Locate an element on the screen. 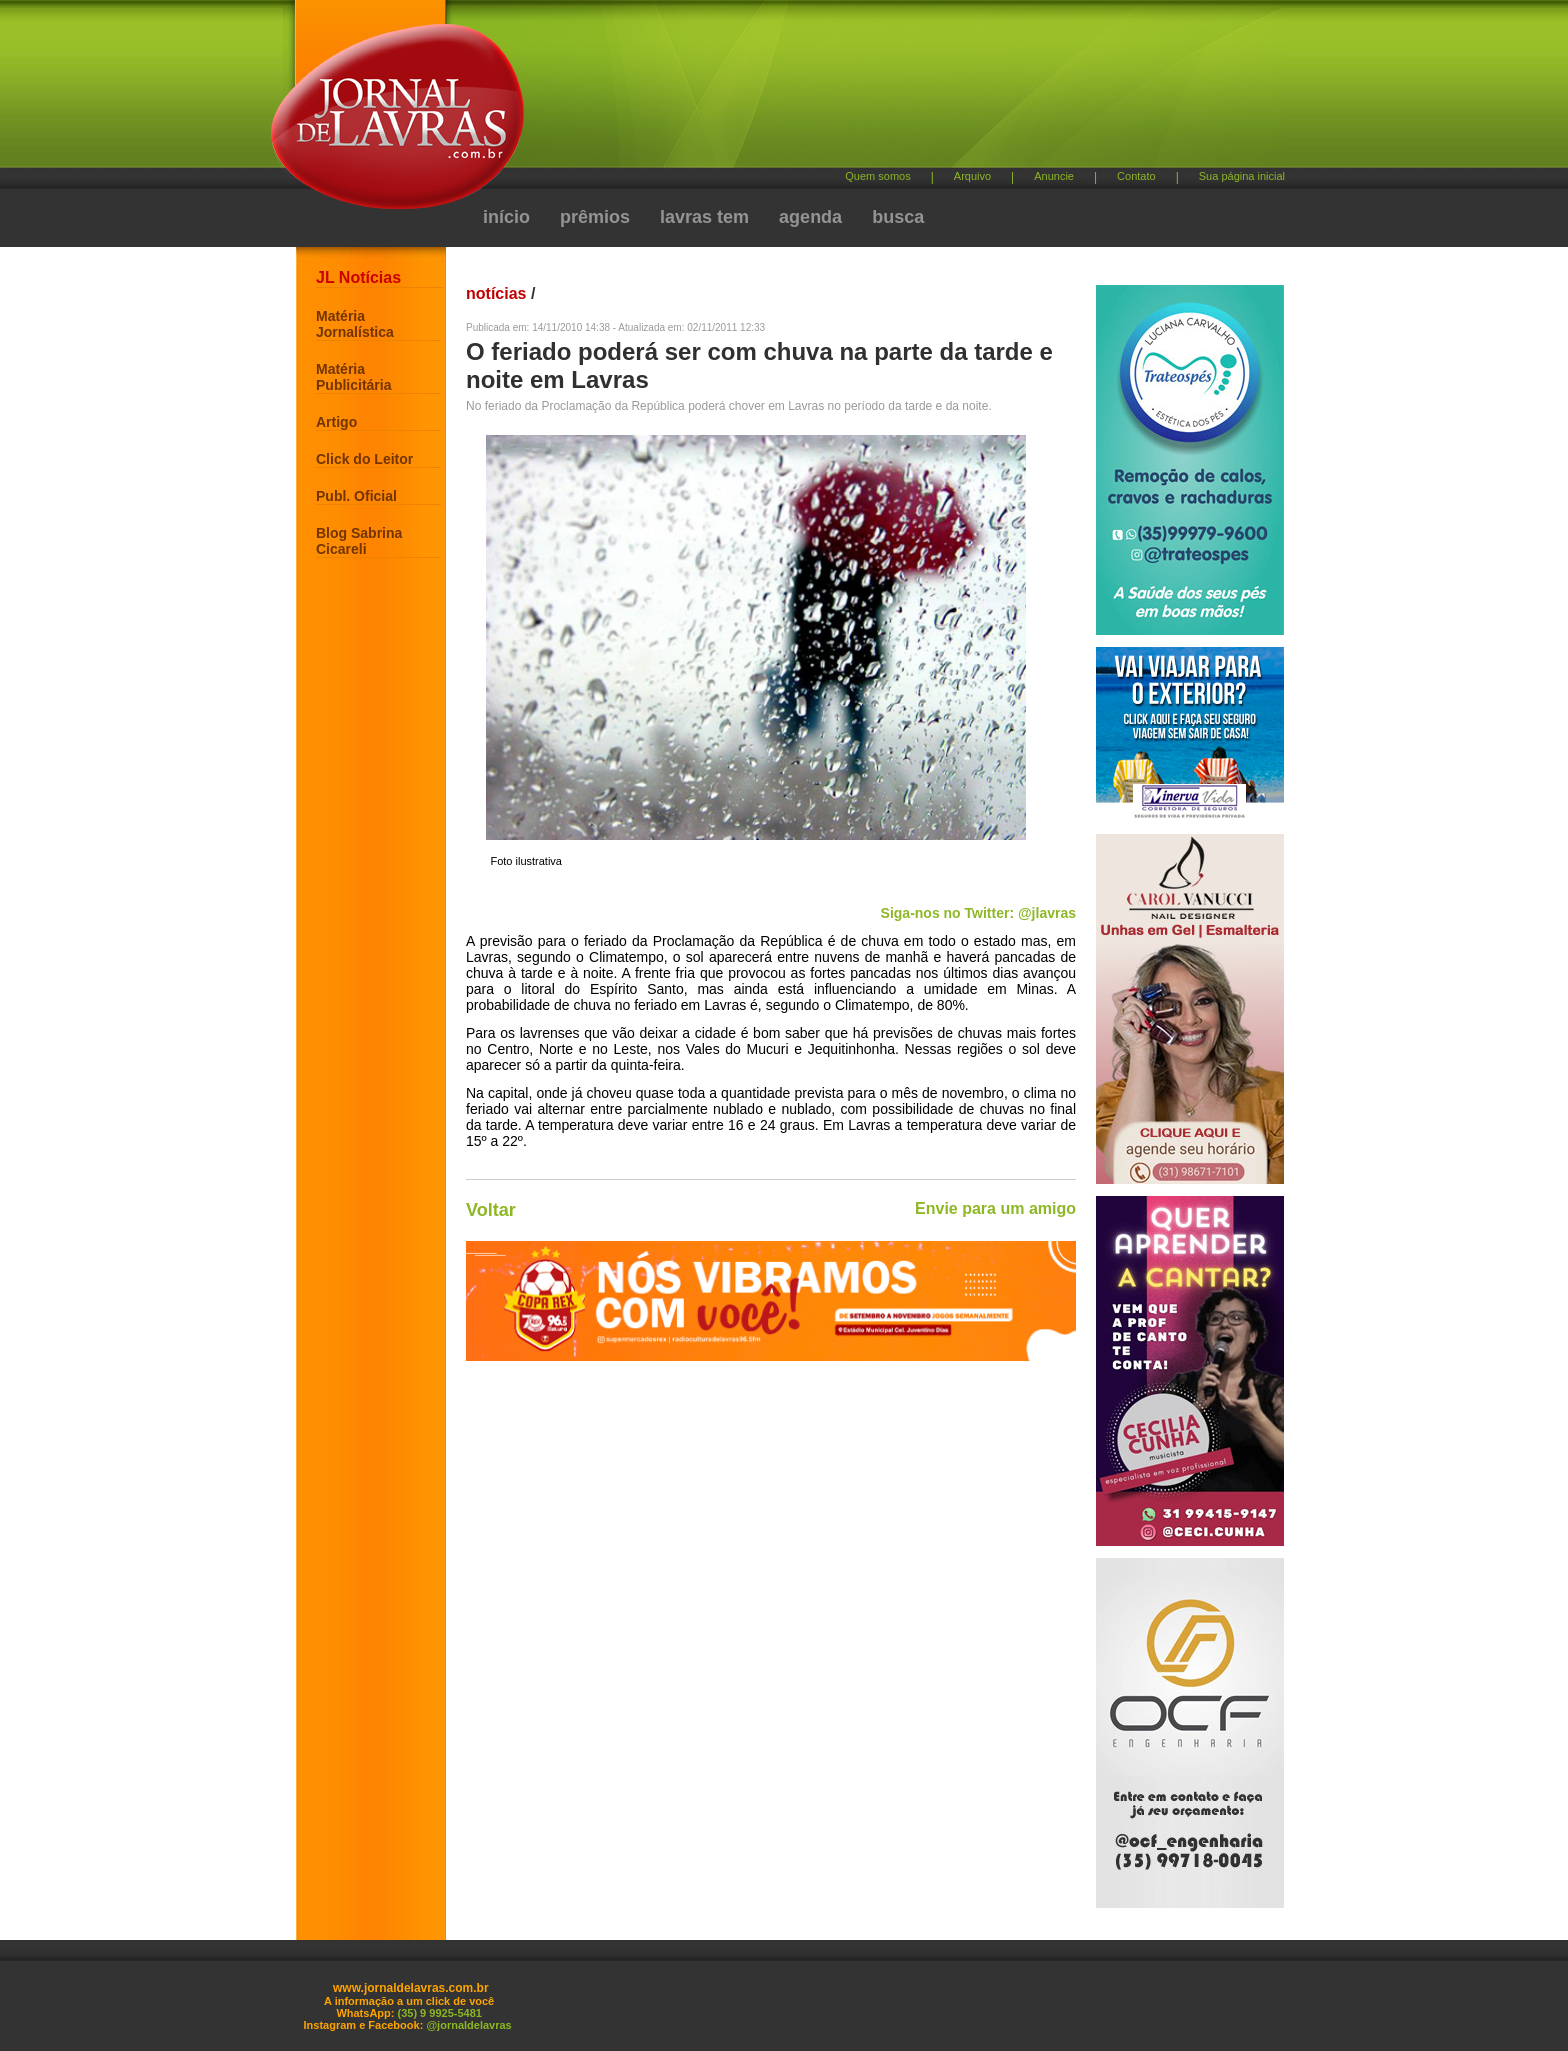 This screenshot has height=2051, width=1568. notícias is located at coordinates (496, 293).